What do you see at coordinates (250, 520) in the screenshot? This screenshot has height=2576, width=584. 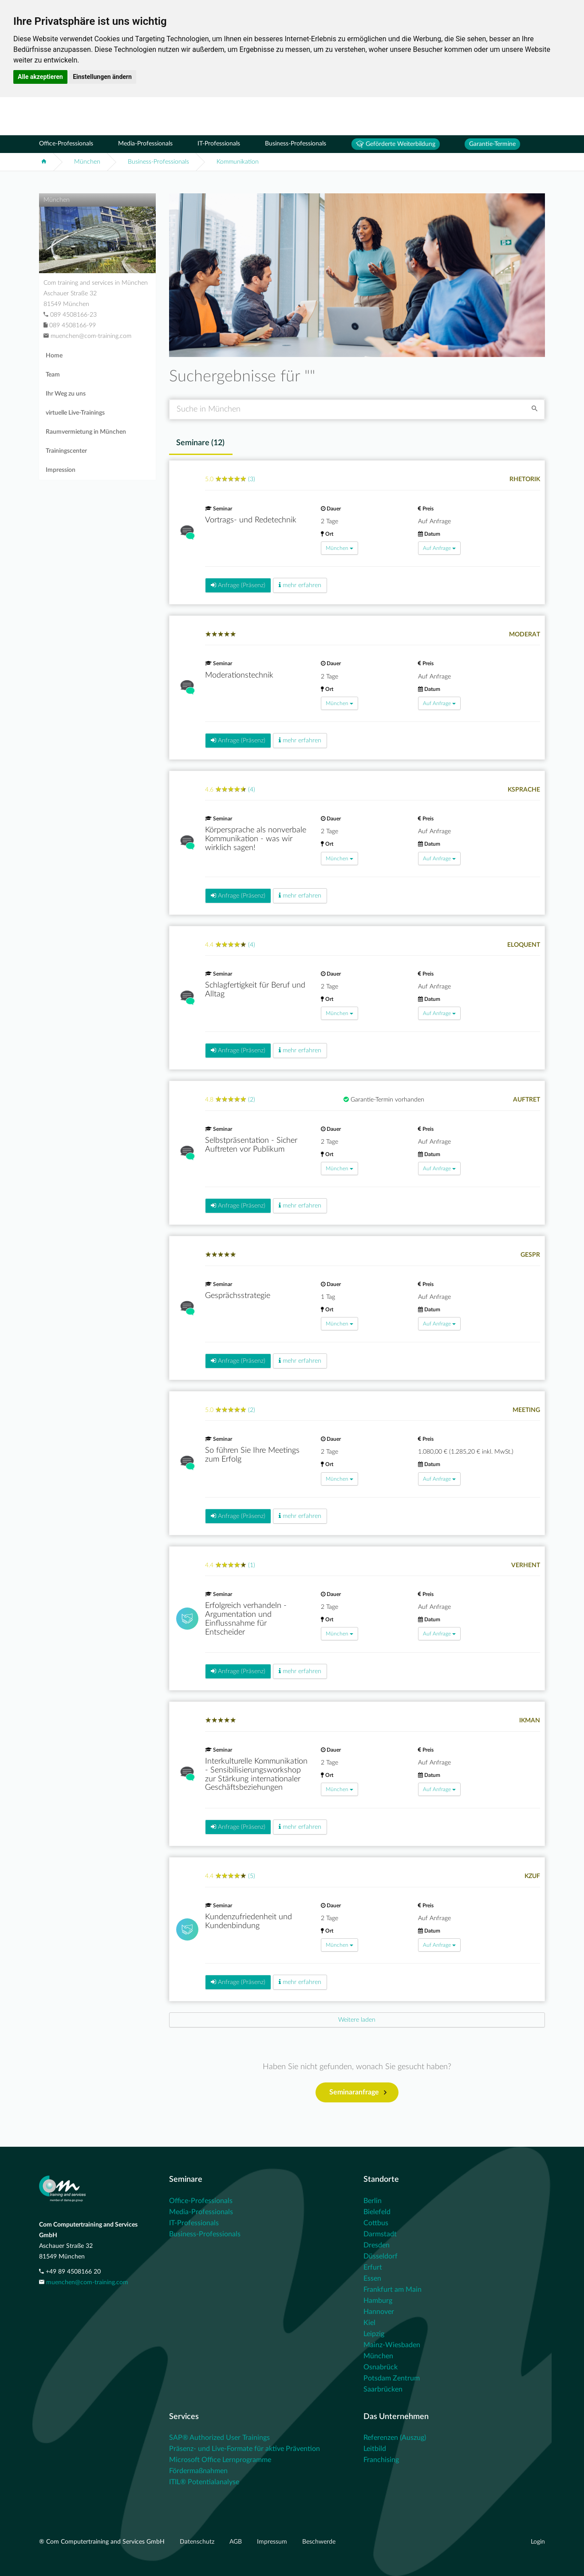 I see `Vortrags- und Redetechnik` at bounding box center [250, 520].